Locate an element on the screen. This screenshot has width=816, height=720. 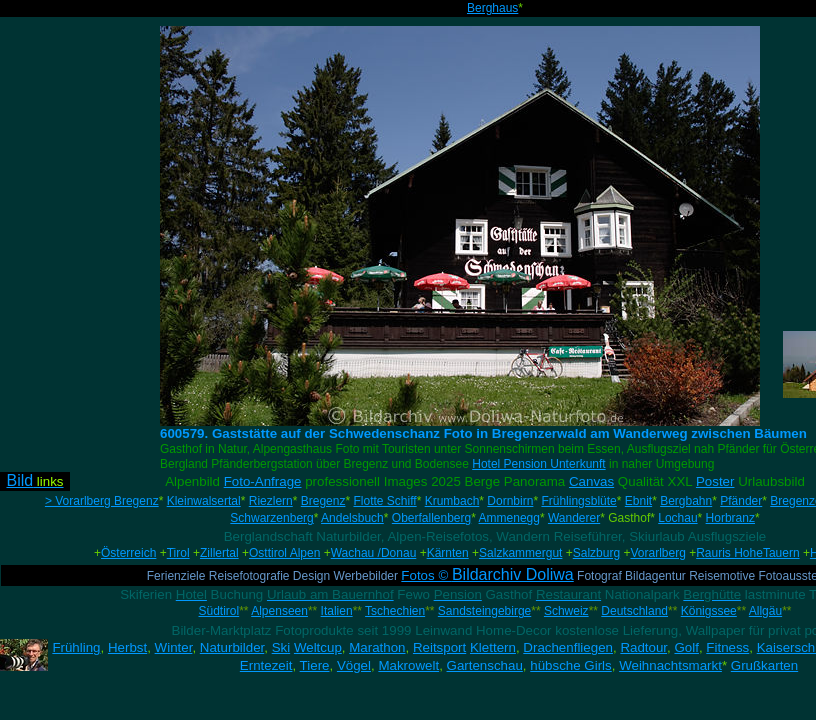
Rauris HoheTauern is located at coordinates (747, 553).